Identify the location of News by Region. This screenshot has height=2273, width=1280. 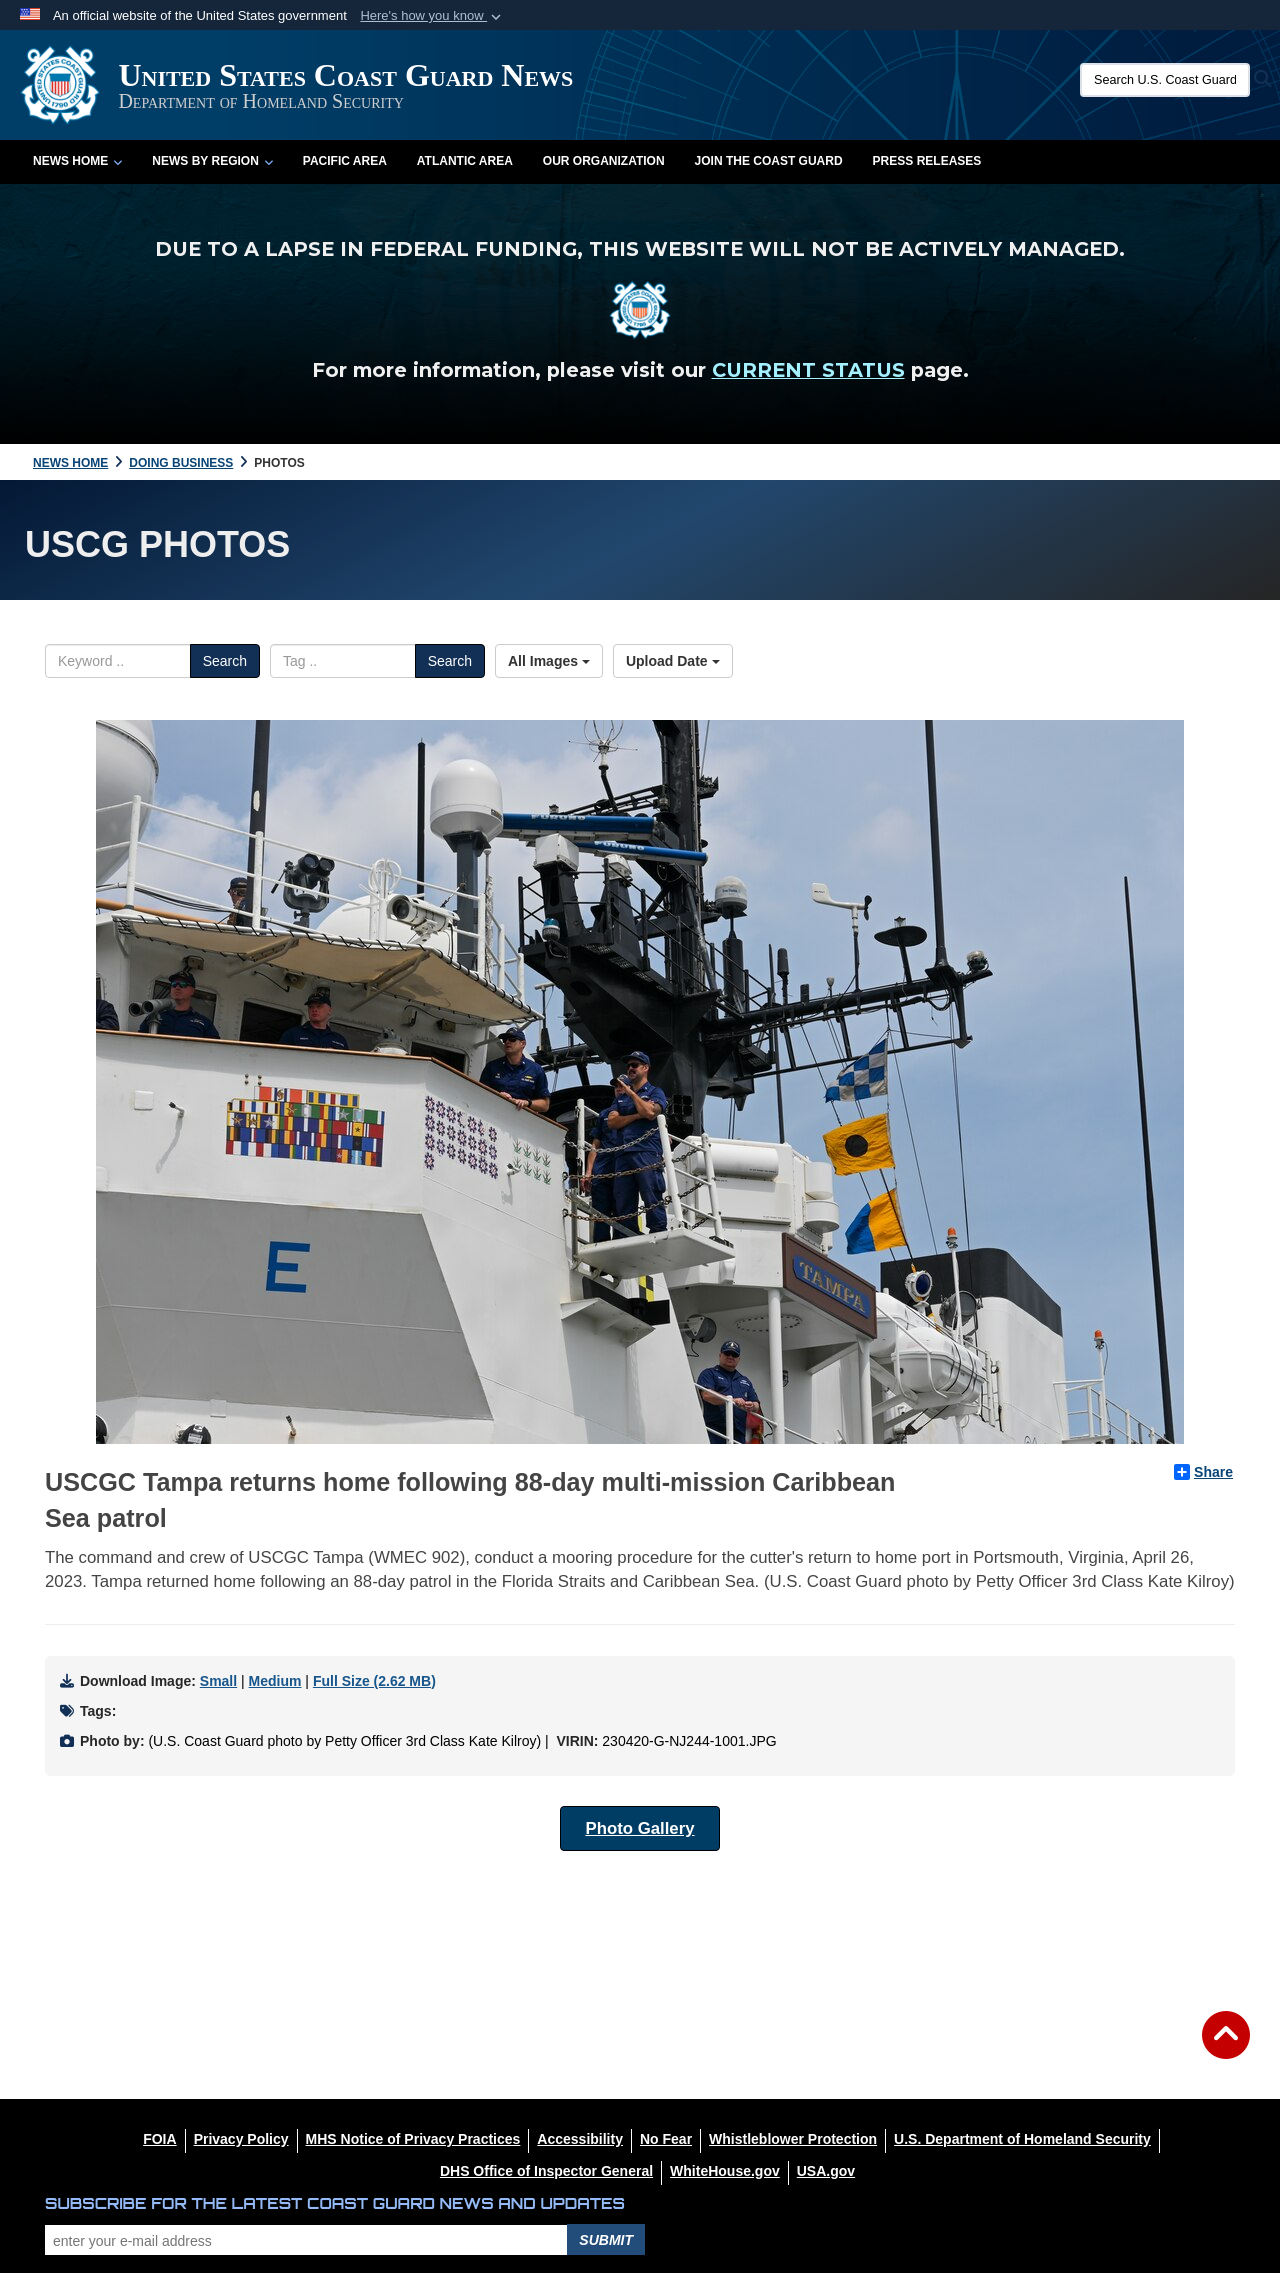
(212, 161).